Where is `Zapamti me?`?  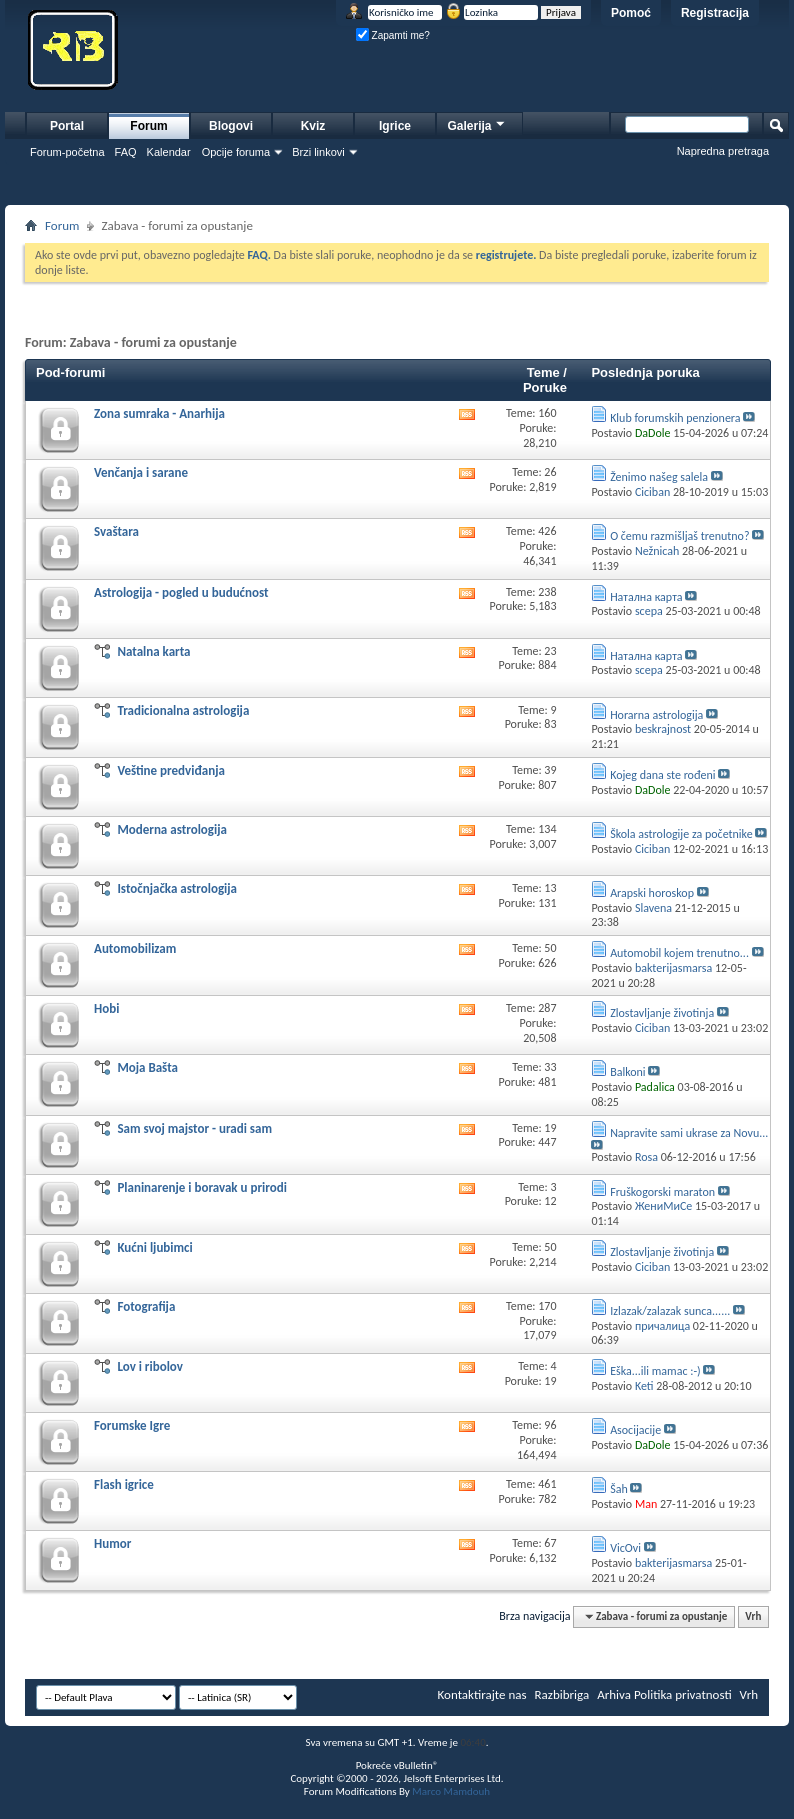
Zapamti me? is located at coordinates (393, 35).